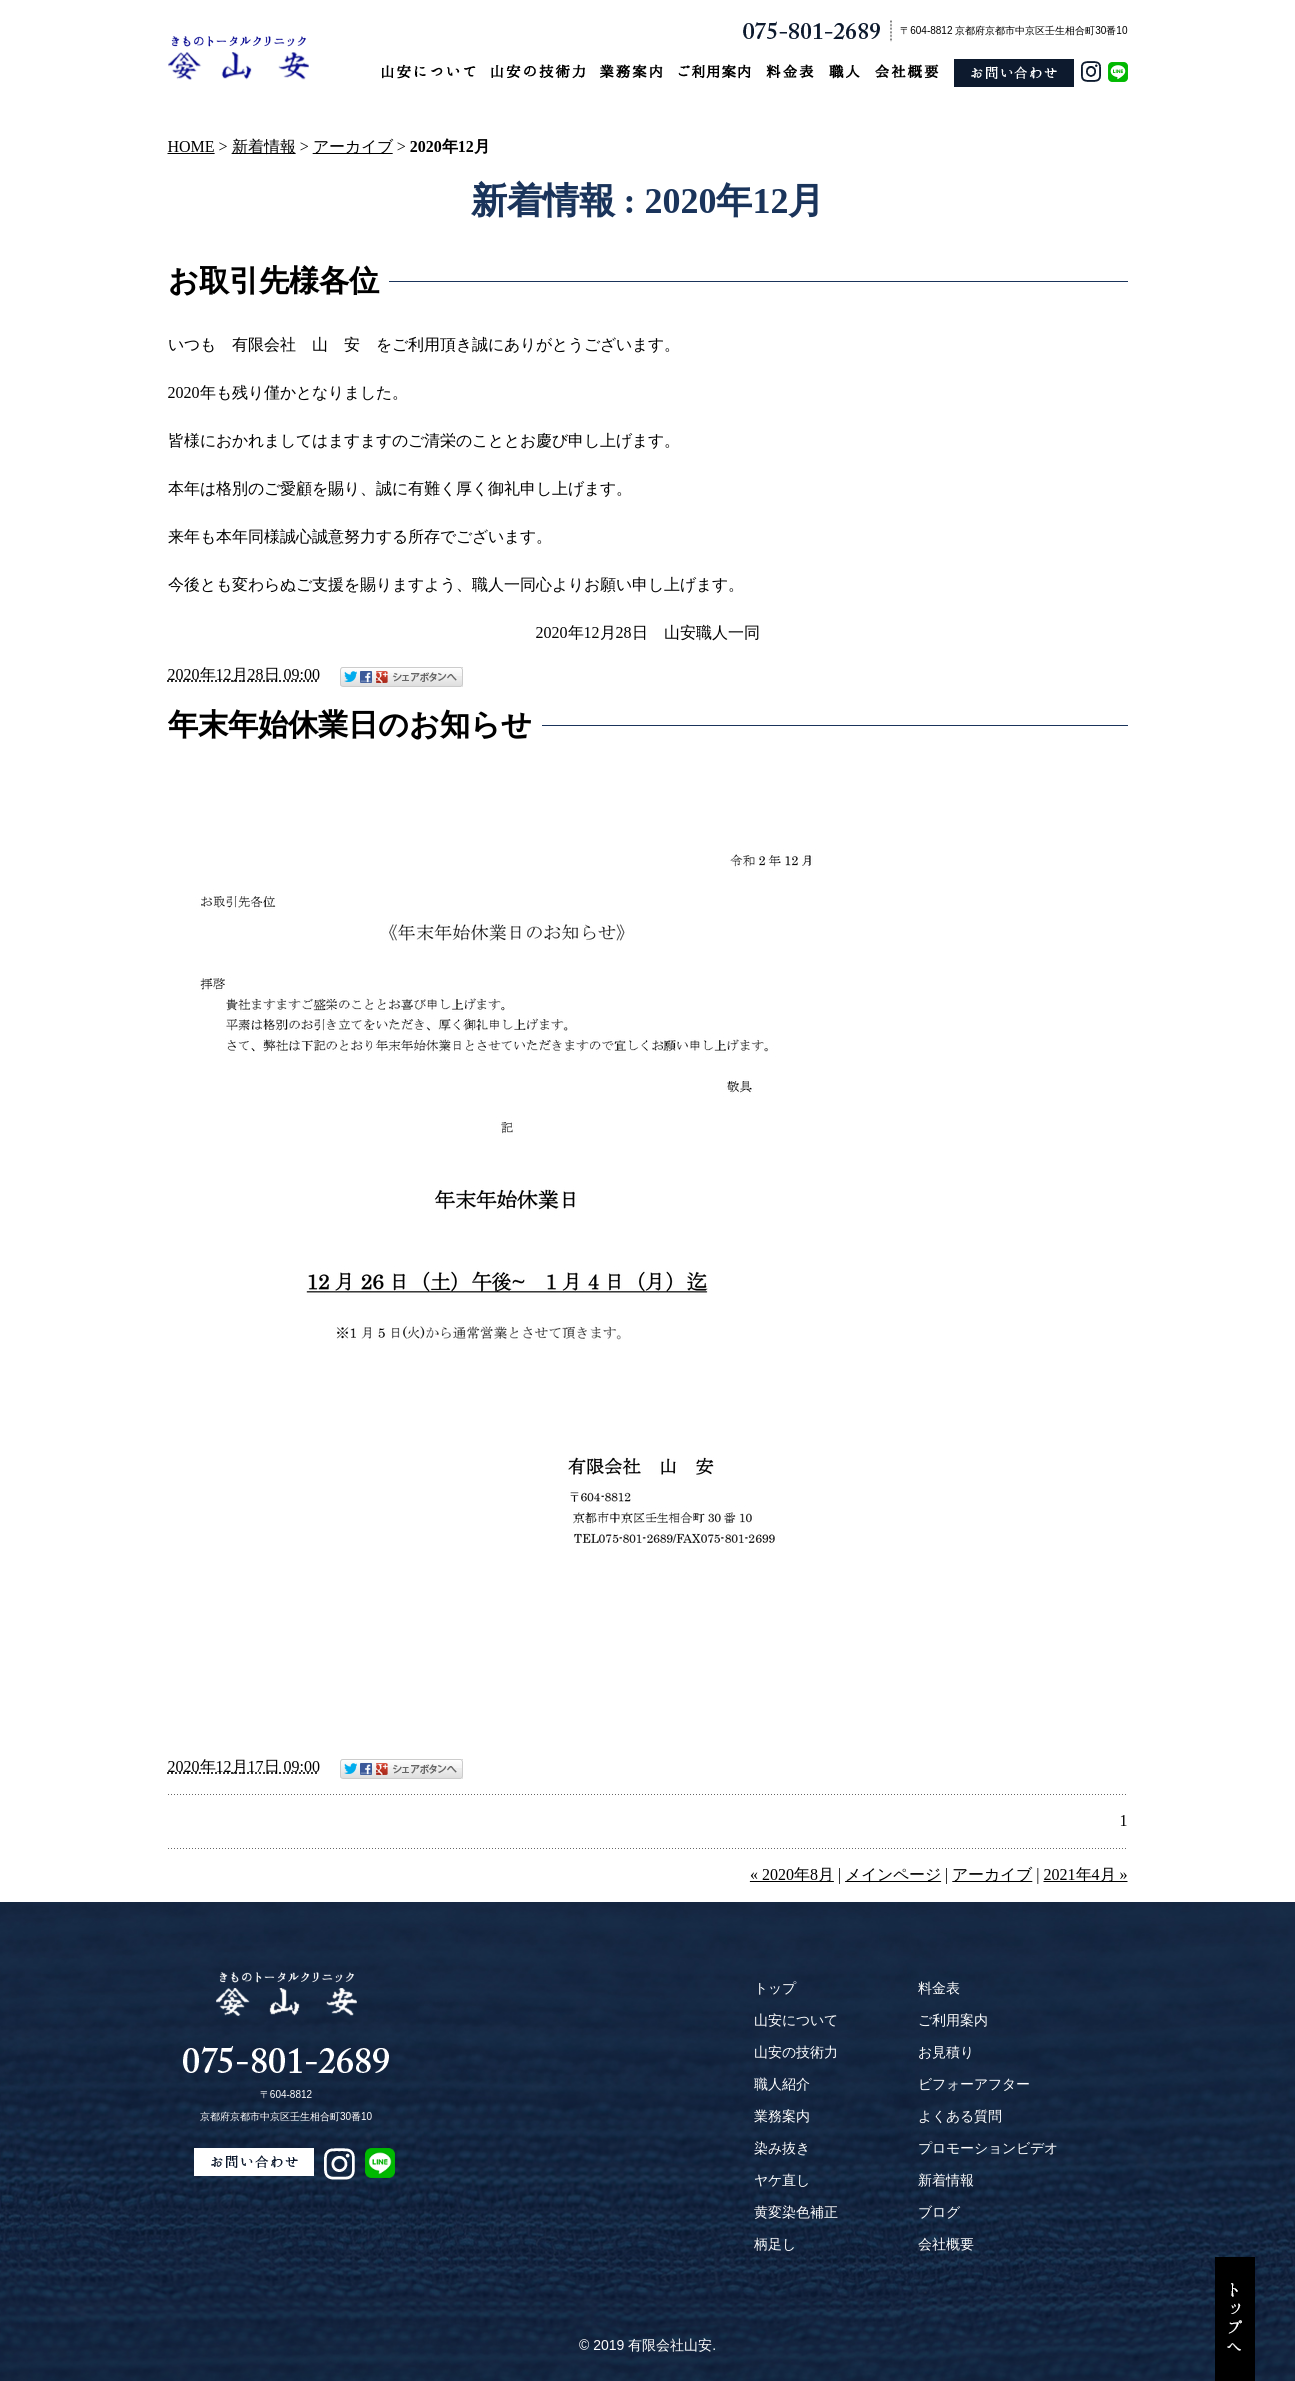  I want to click on 山安について, so click(796, 2020).